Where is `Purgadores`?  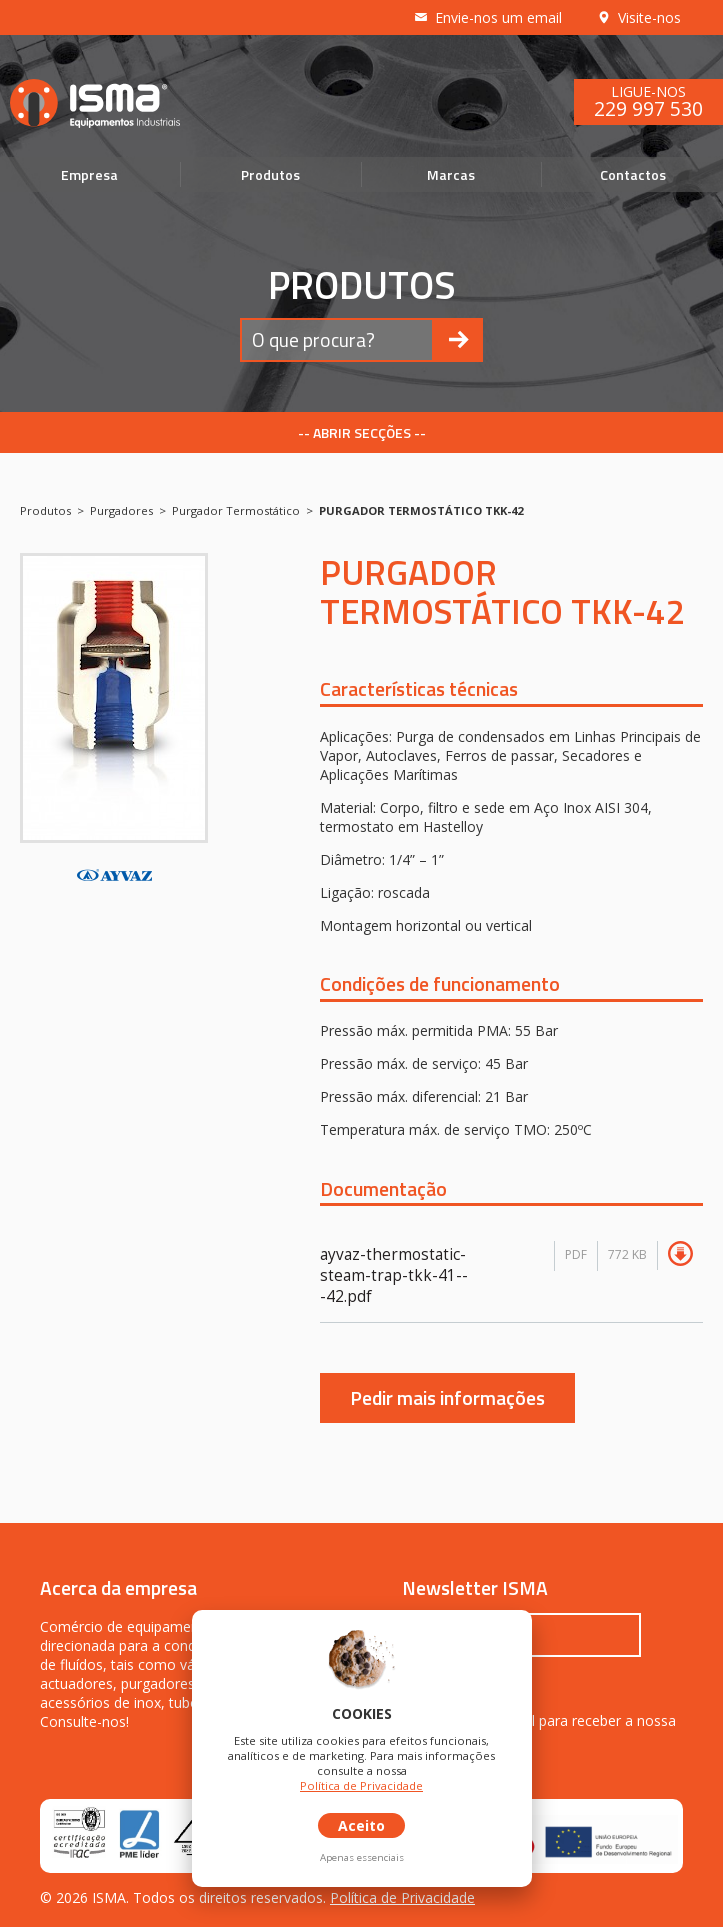 Purgadores is located at coordinates (121, 510).